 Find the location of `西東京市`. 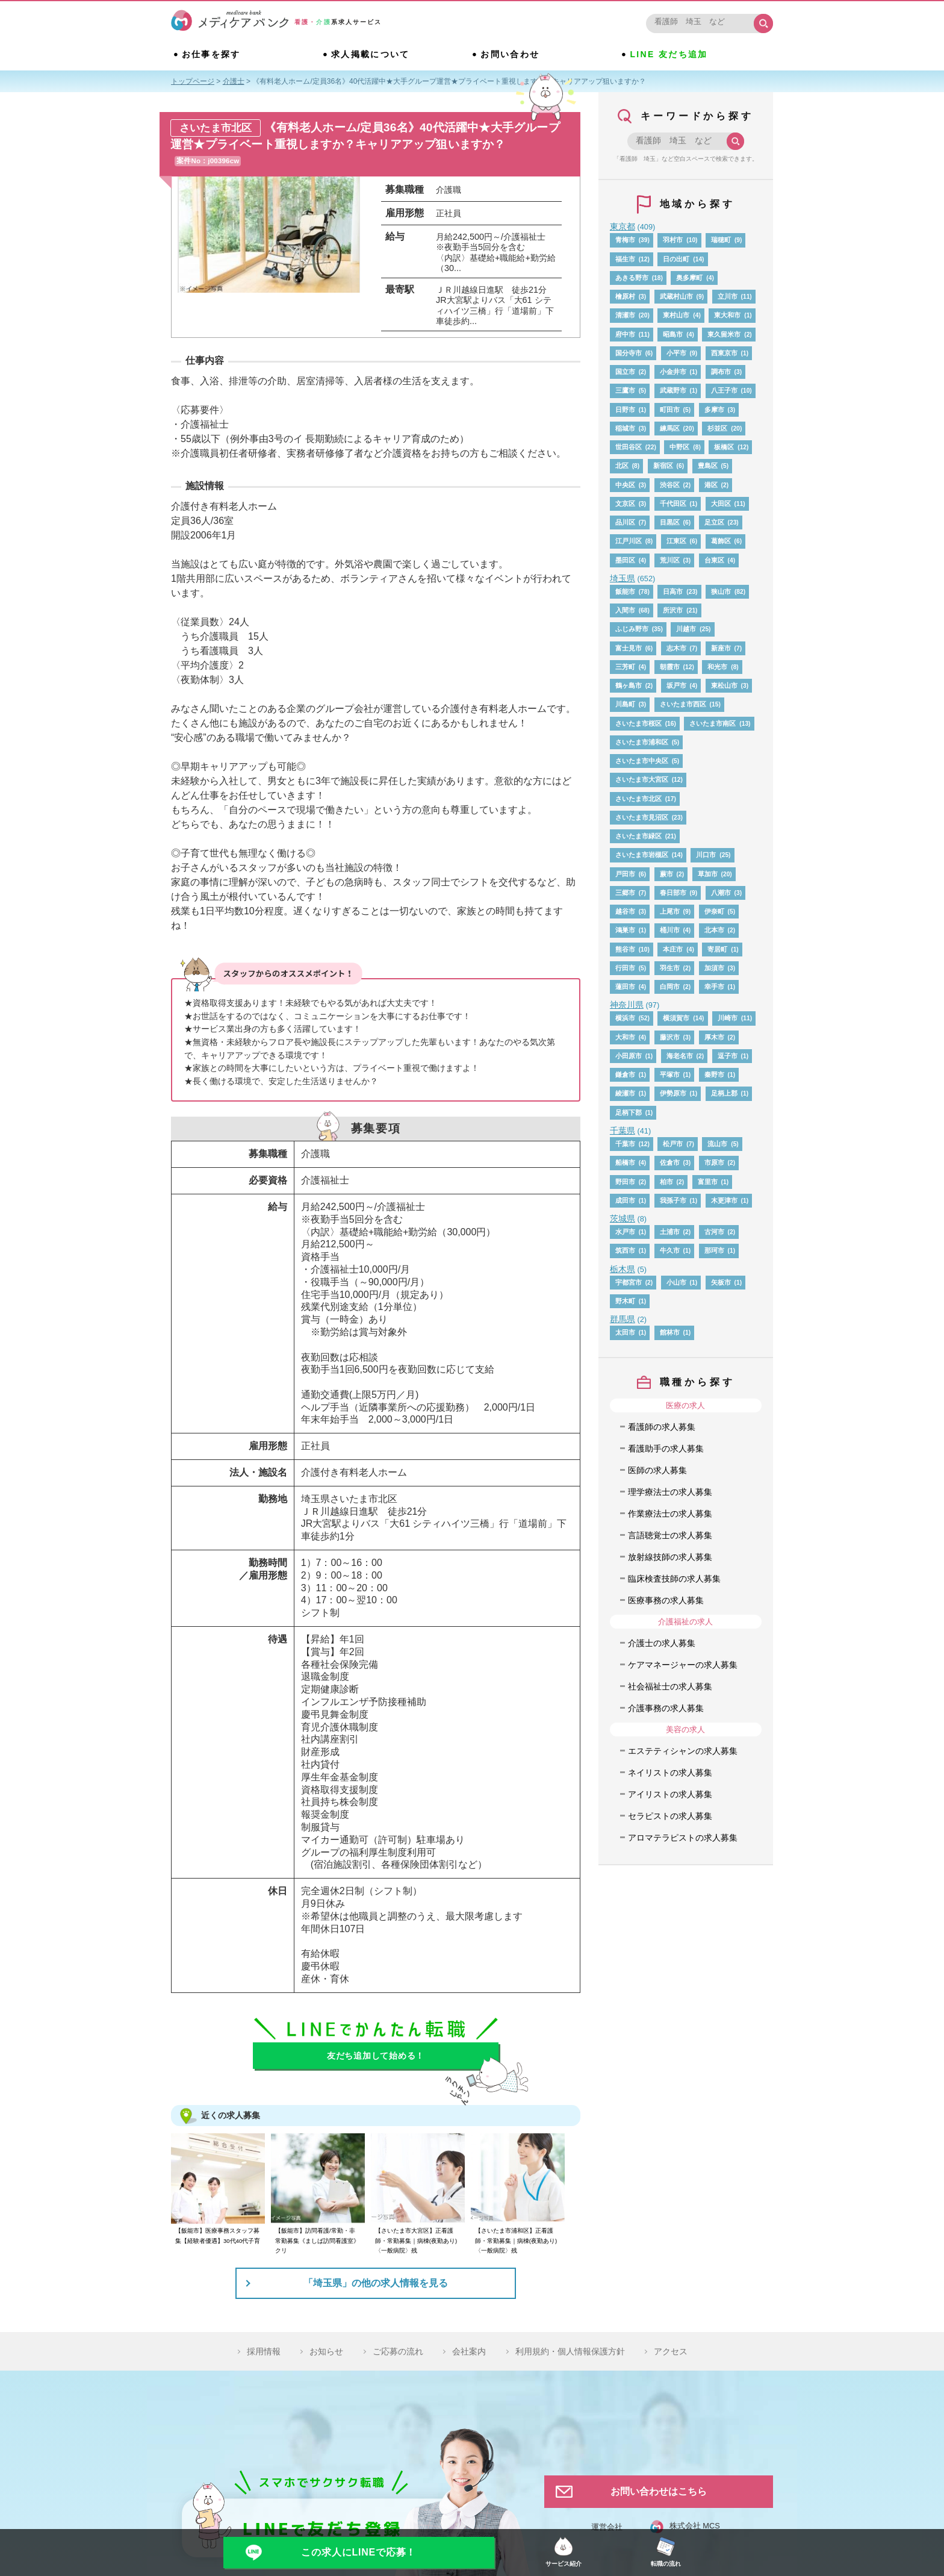

西東京市 is located at coordinates (724, 353).